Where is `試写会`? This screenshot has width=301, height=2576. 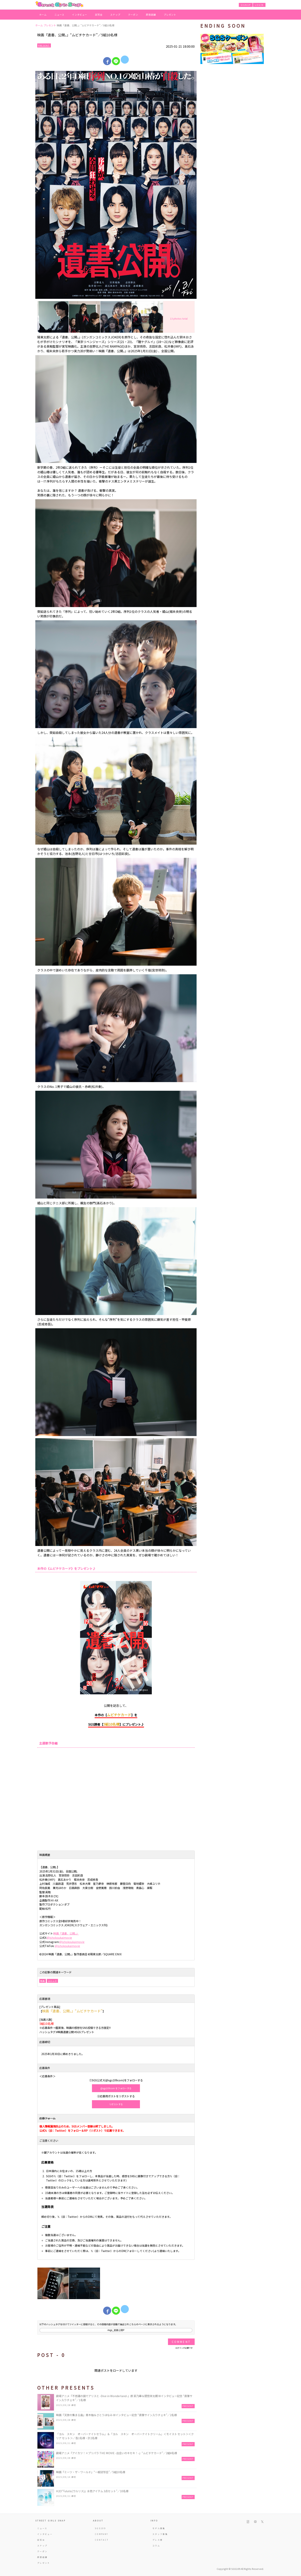
試写会 is located at coordinates (99, 14).